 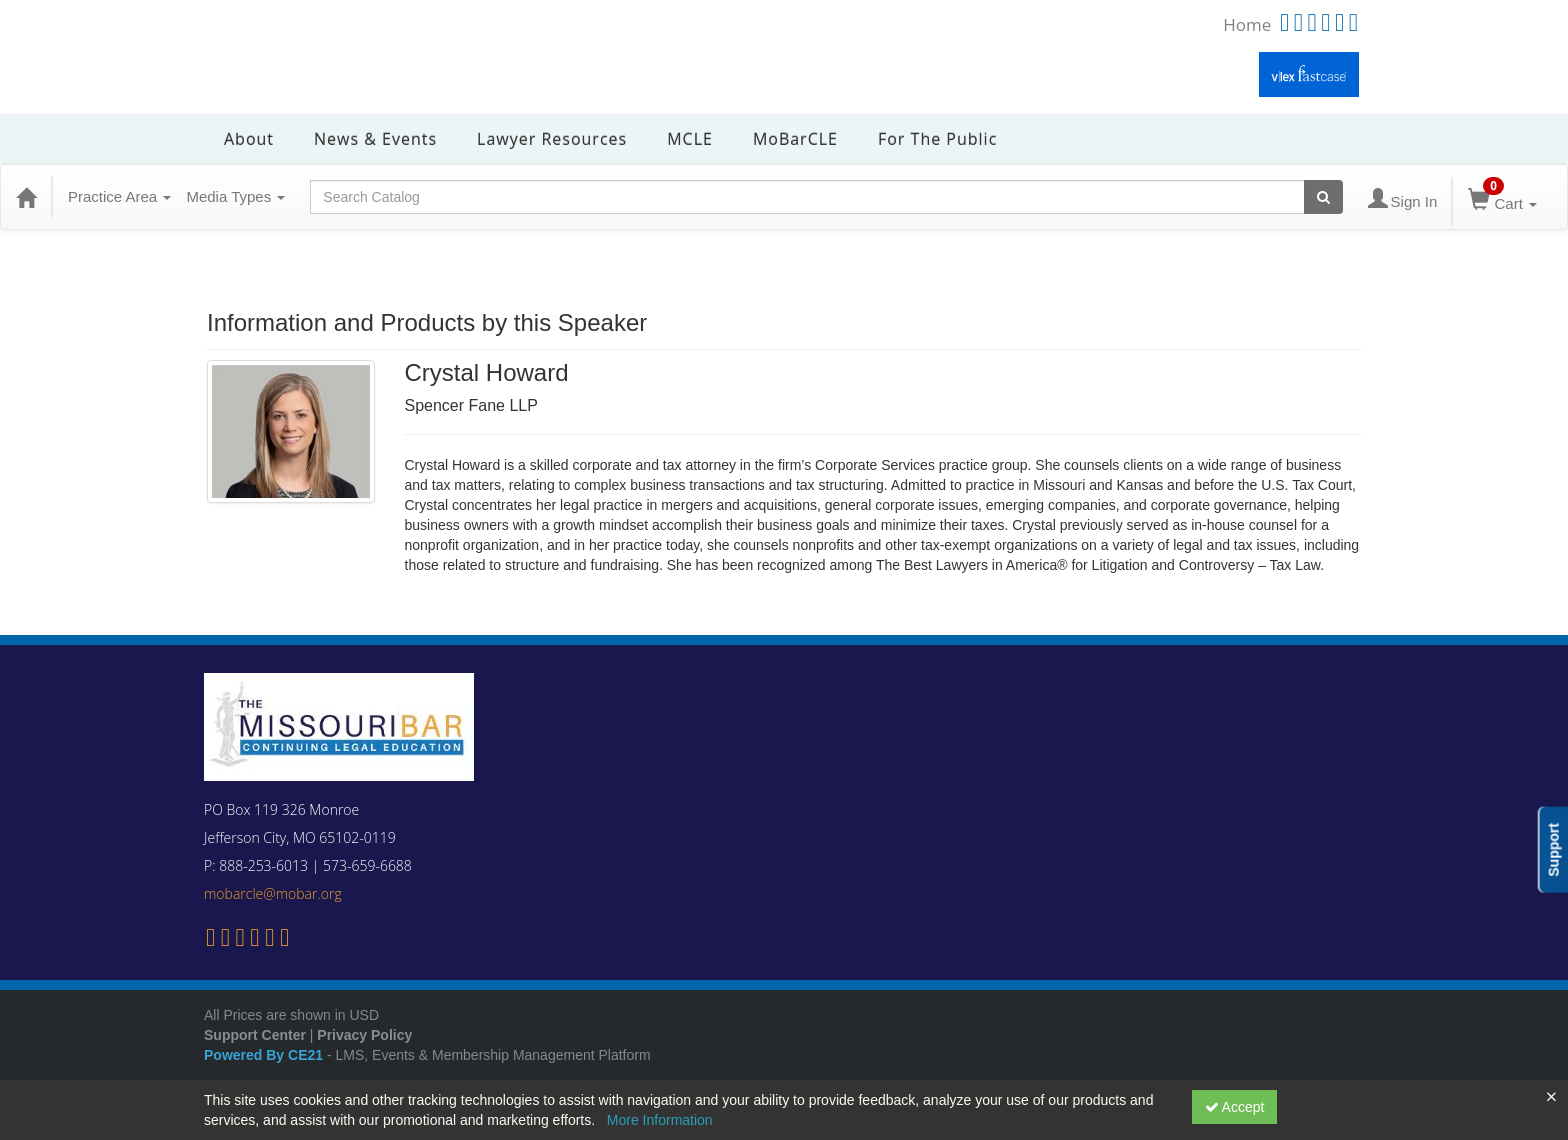 I want to click on [Home], so click(x=26, y=197).